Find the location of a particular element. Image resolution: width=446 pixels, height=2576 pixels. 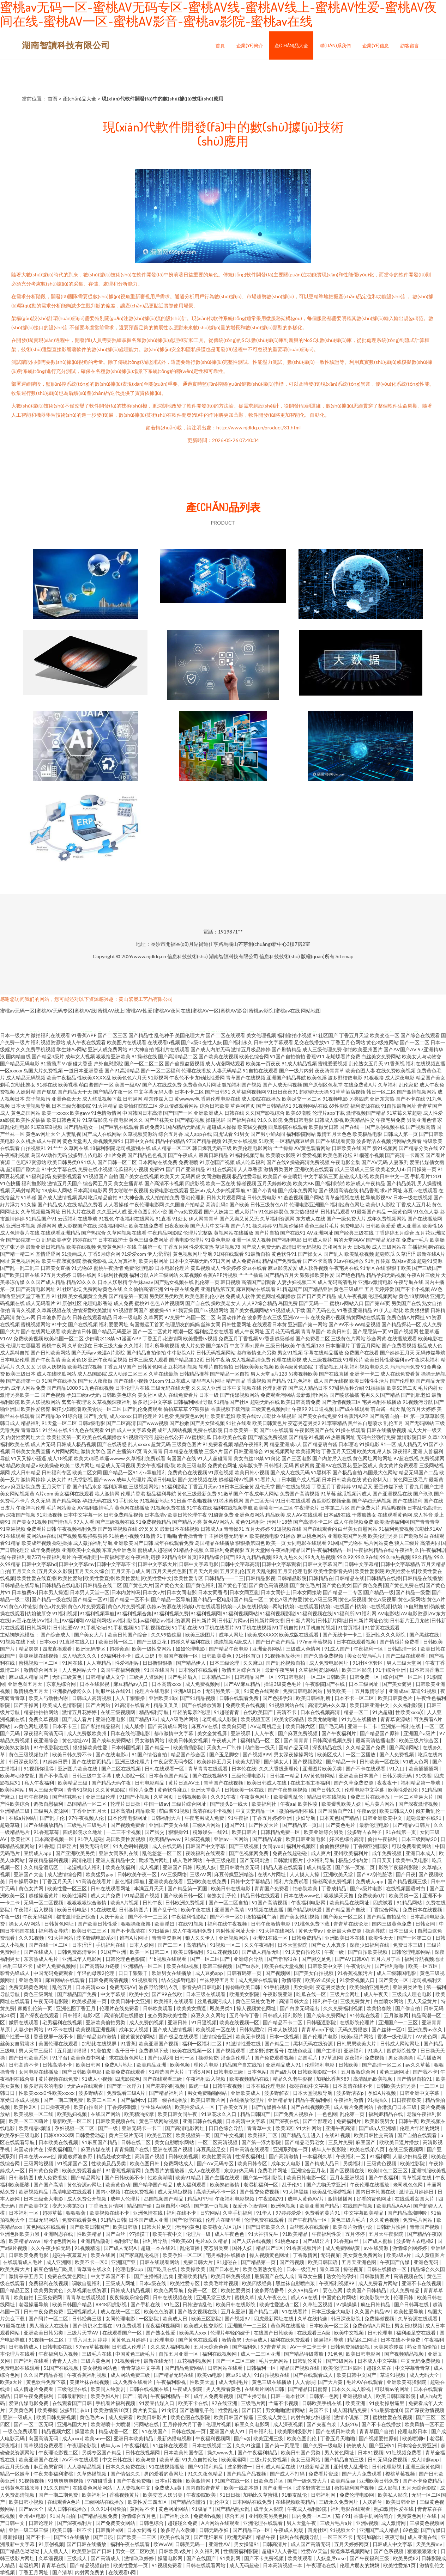

黄色三级免费网址 is located at coordinates (148, 1240).